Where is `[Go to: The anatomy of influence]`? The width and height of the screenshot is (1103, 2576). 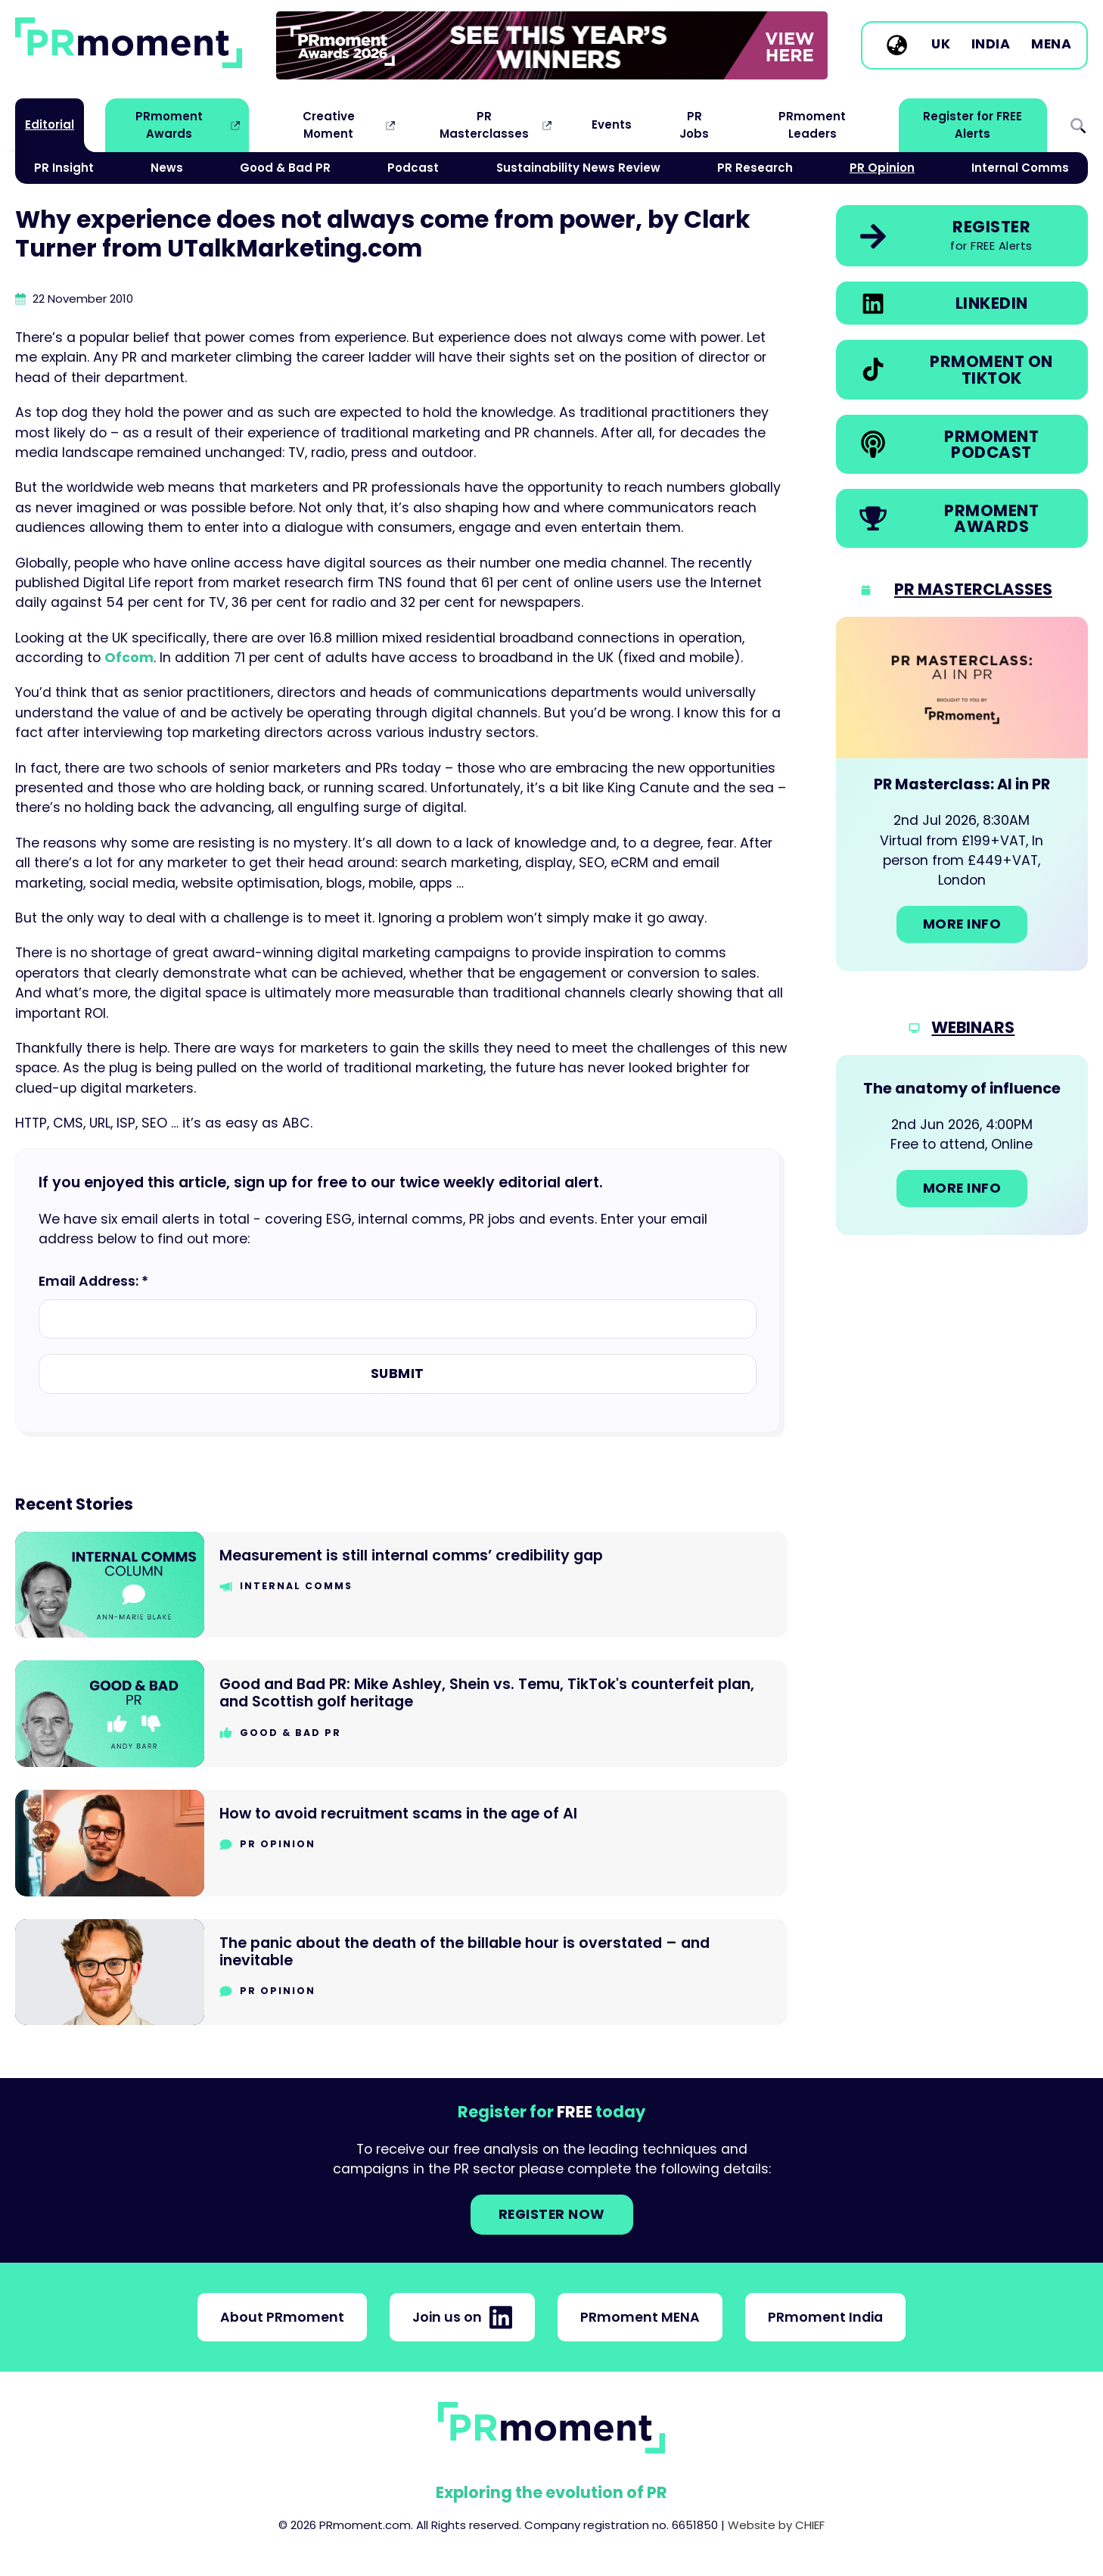
[Go to: The anatomy of influence] is located at coordinates (962, 1145).